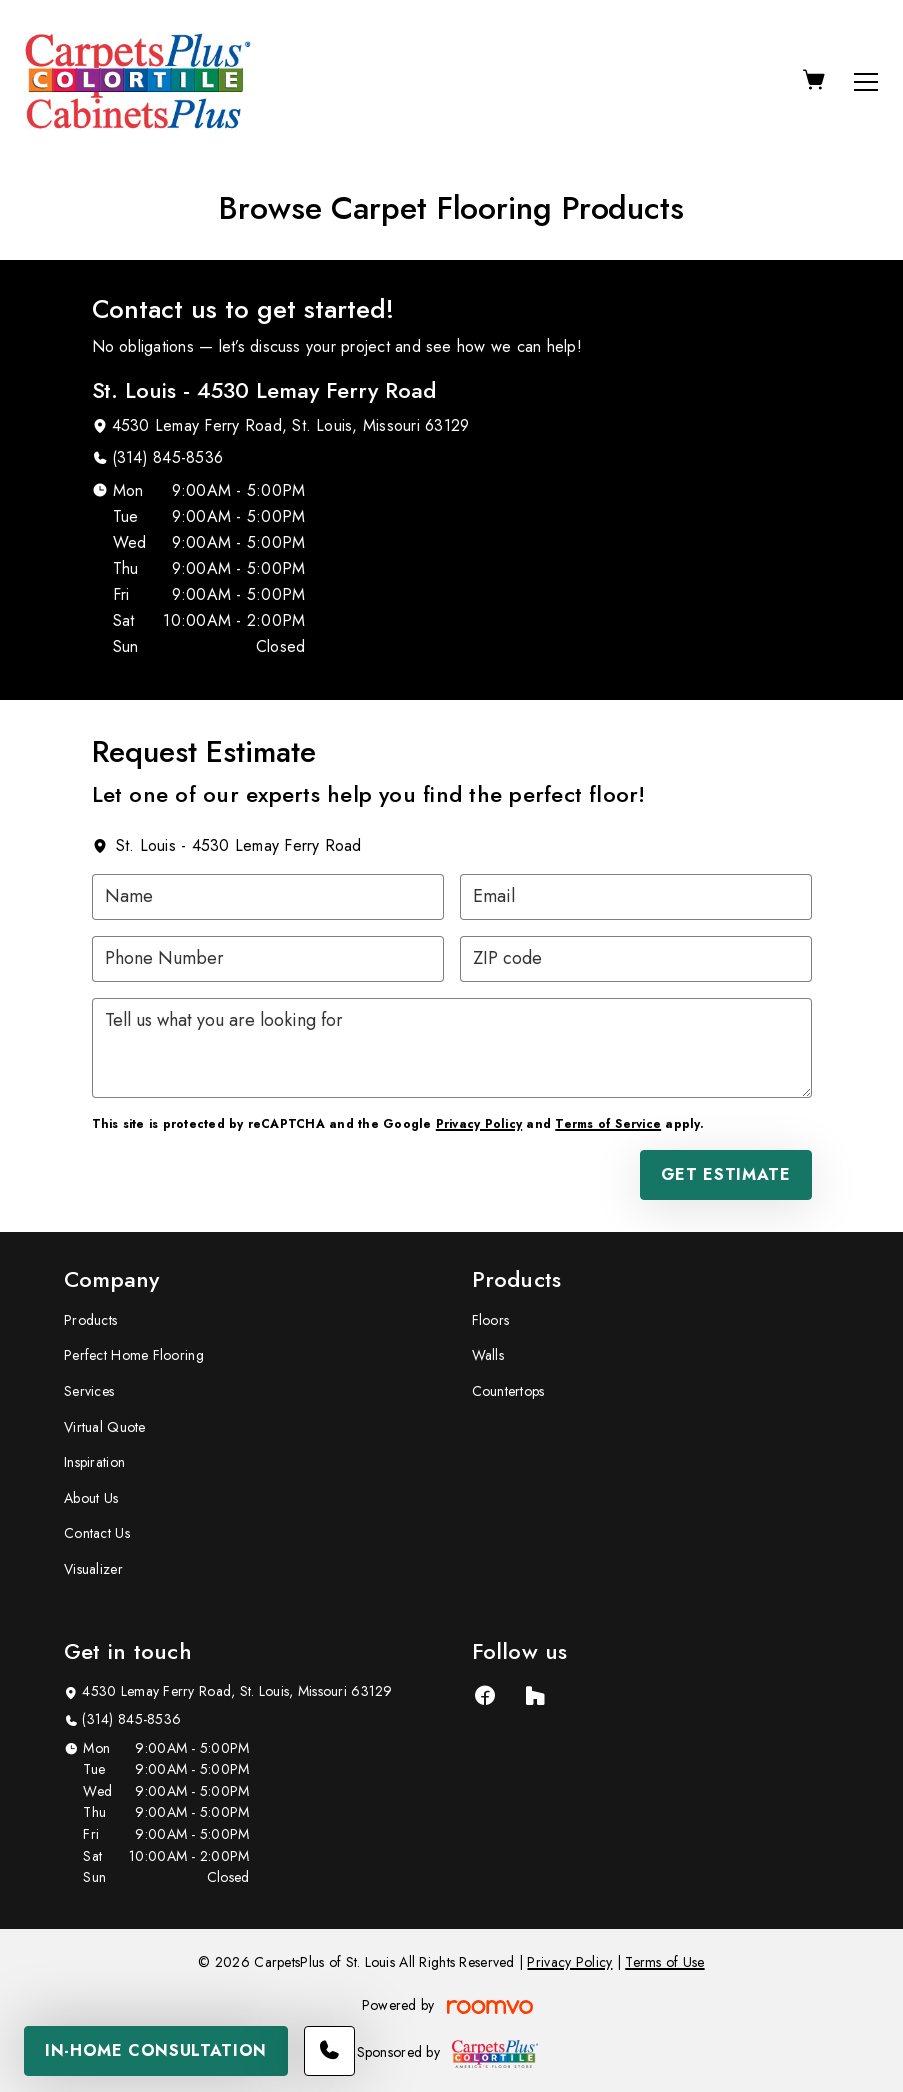 Image resolution: width=903 pixels, height=2092 pixels. Describe the element at coordinates (664, 1962) in the screenshot. I see `Terms of Use` at that location.